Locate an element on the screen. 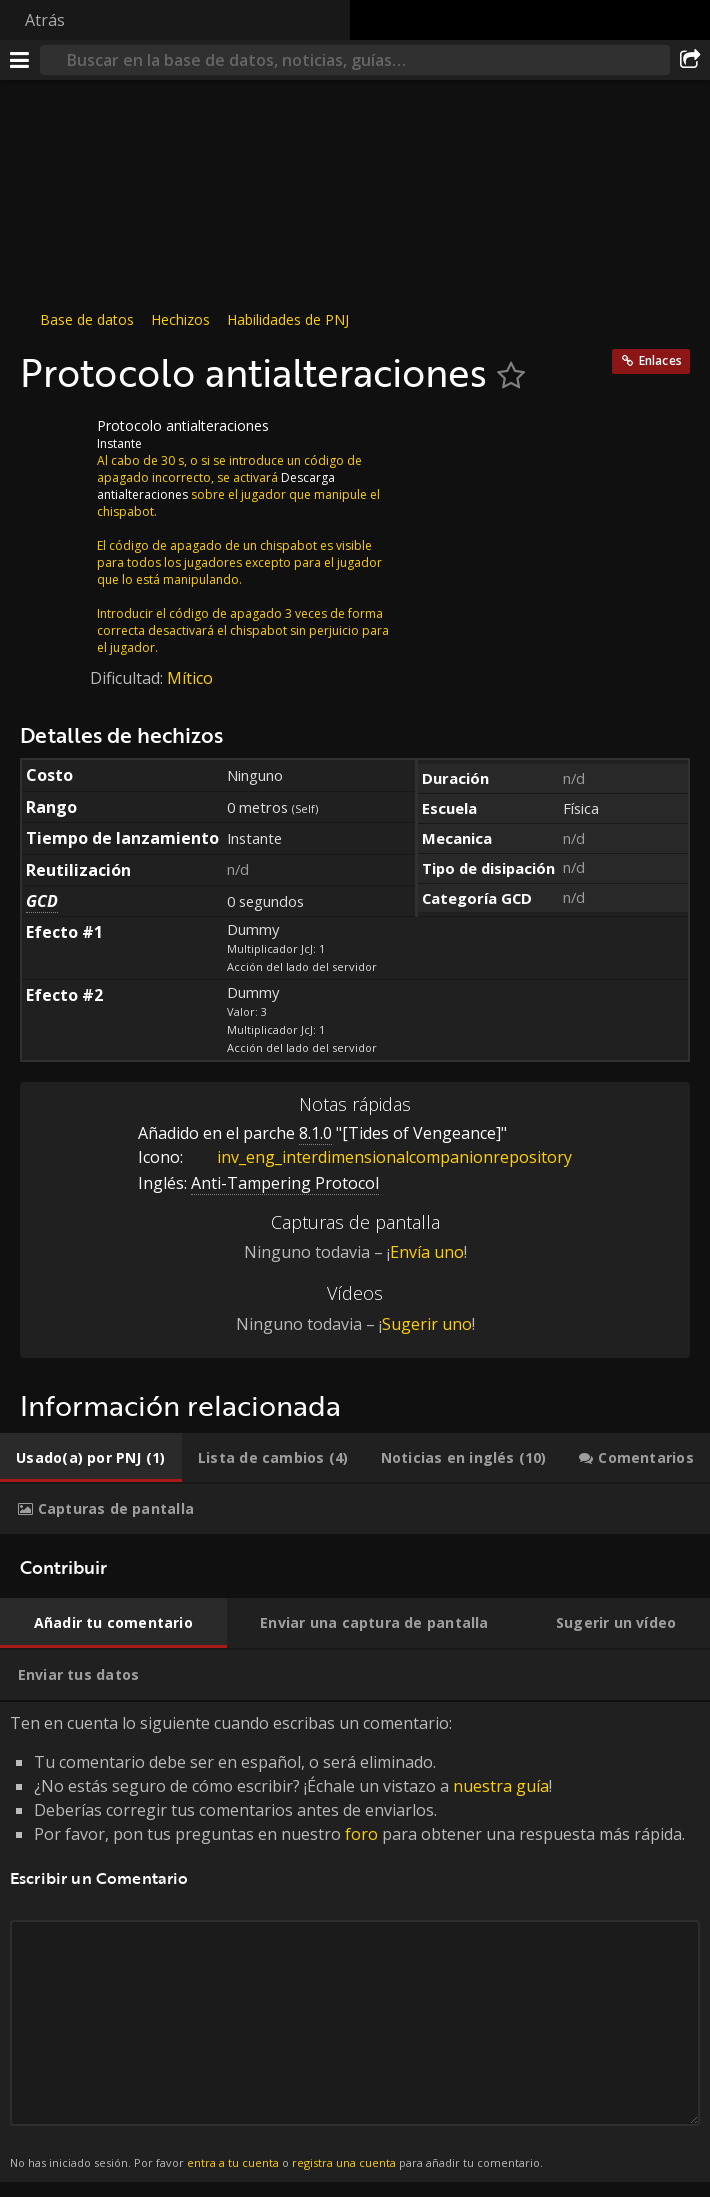 The height and width of the screenshot is (2197, 710). nuestra guía is located at coordinates (501, 1786).